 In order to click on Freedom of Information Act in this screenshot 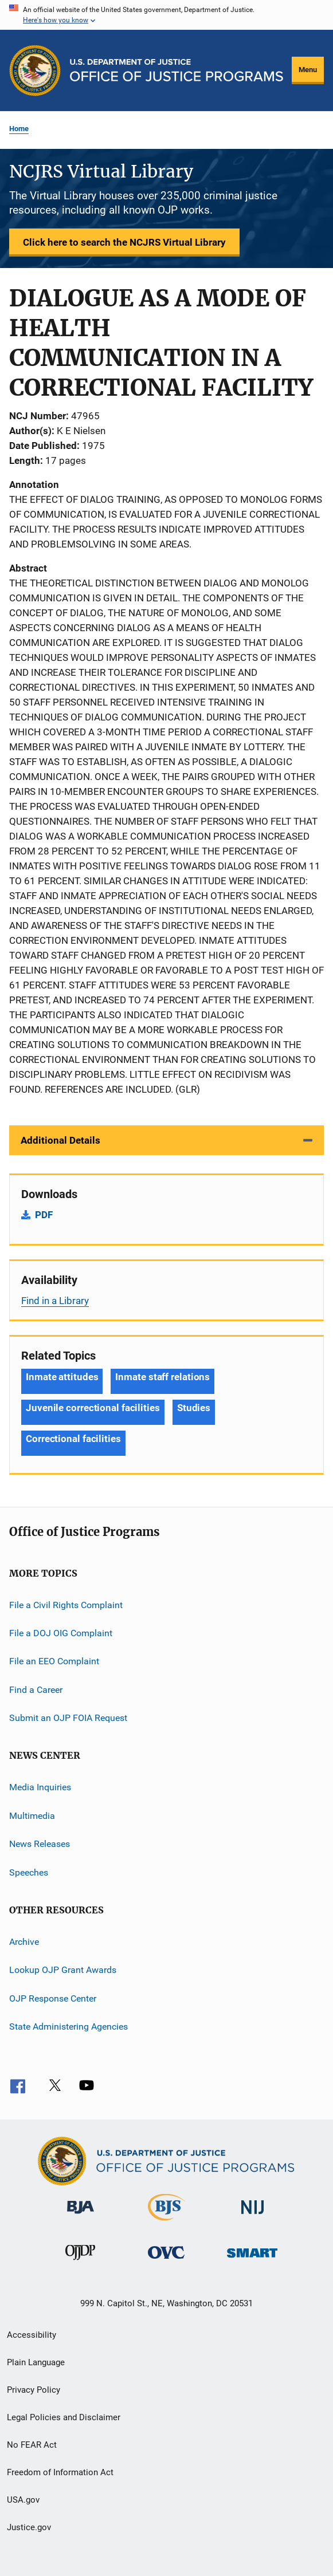, I will do `click(60, 2472)`.